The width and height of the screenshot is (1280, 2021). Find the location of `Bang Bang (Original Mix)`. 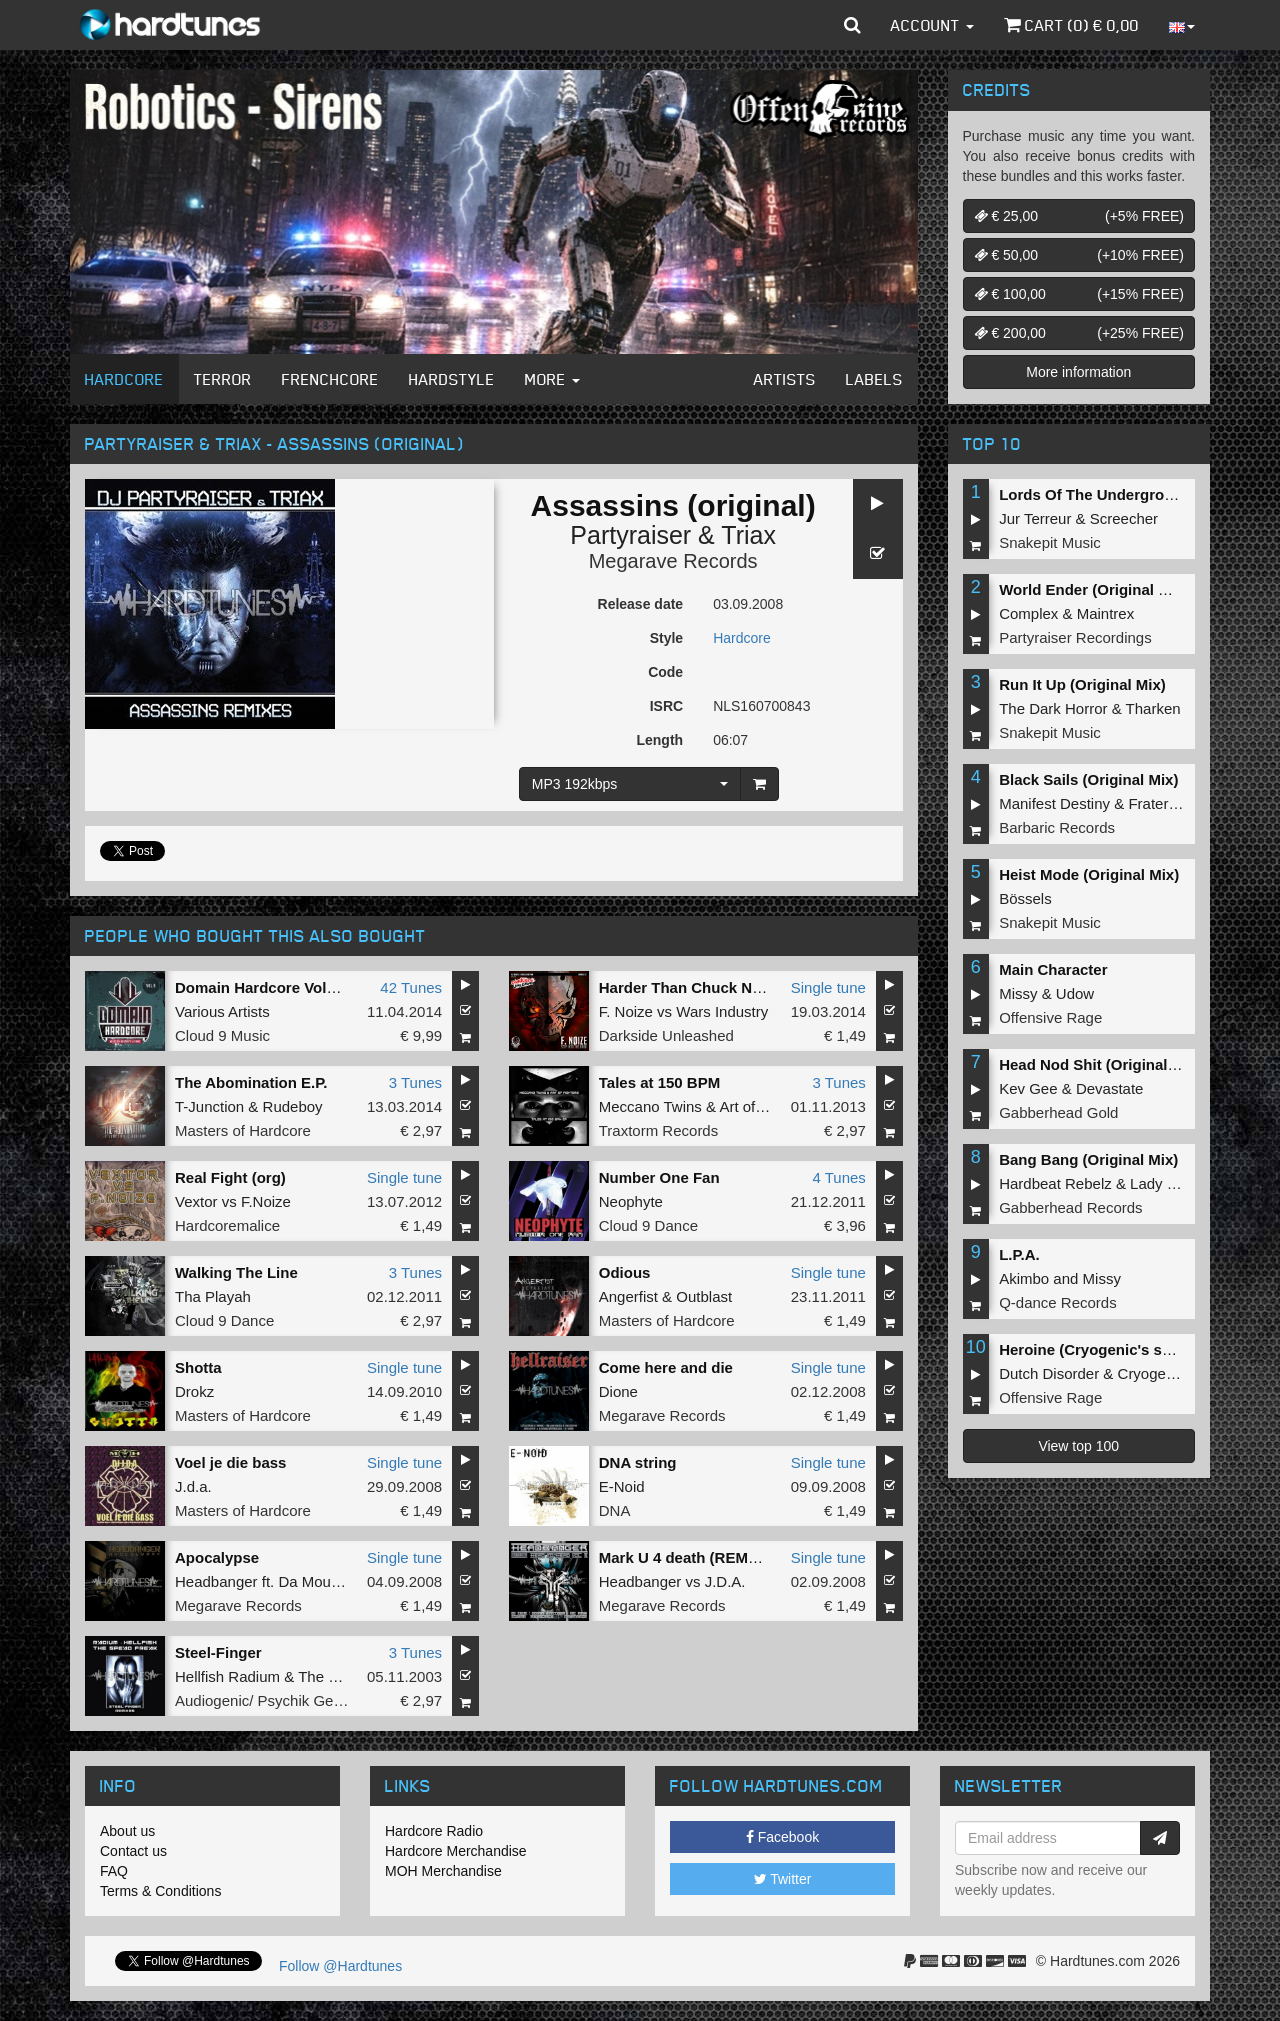

Bang Bang (Original Mix) is located at coordinates (1088, 1159).